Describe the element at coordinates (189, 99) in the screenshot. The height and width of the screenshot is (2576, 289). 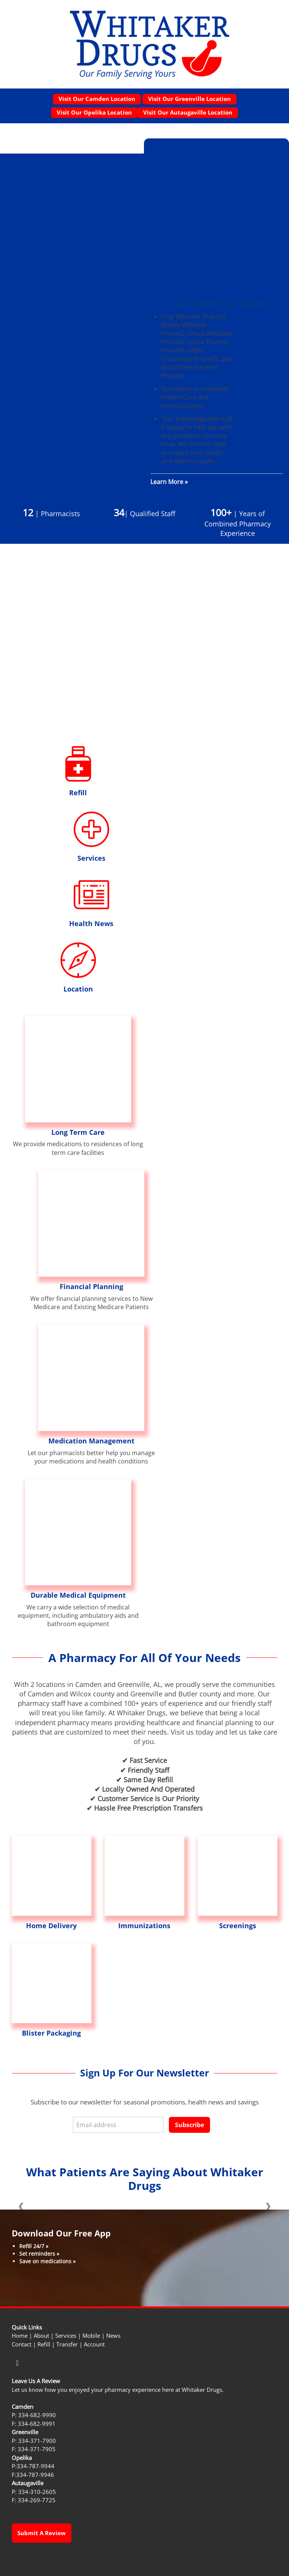
I see `Visit our Greenville Location` at that location.